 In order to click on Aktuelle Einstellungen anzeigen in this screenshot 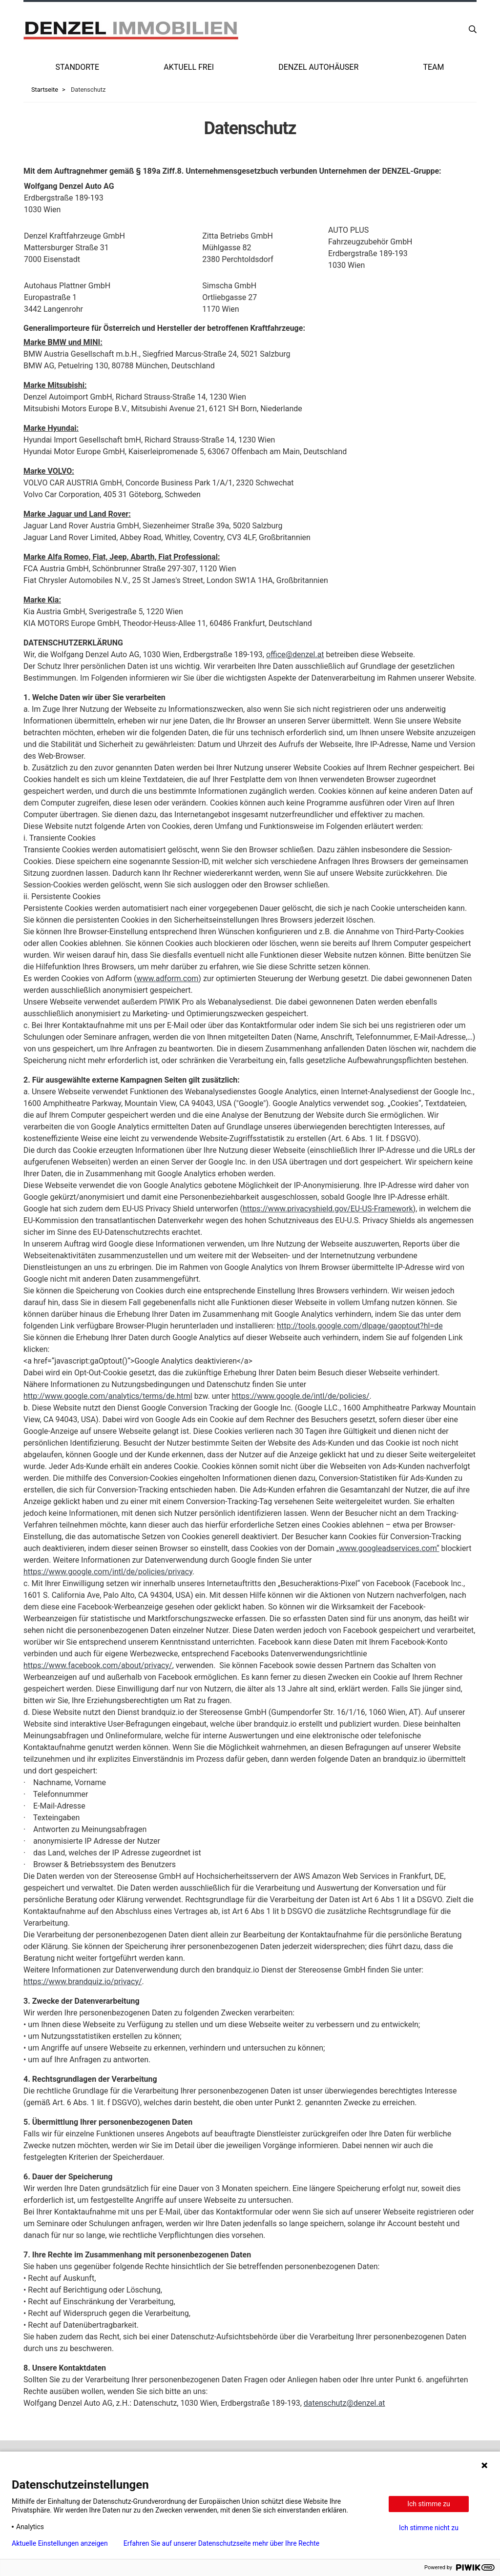, I will do `click(60, 2543)`.